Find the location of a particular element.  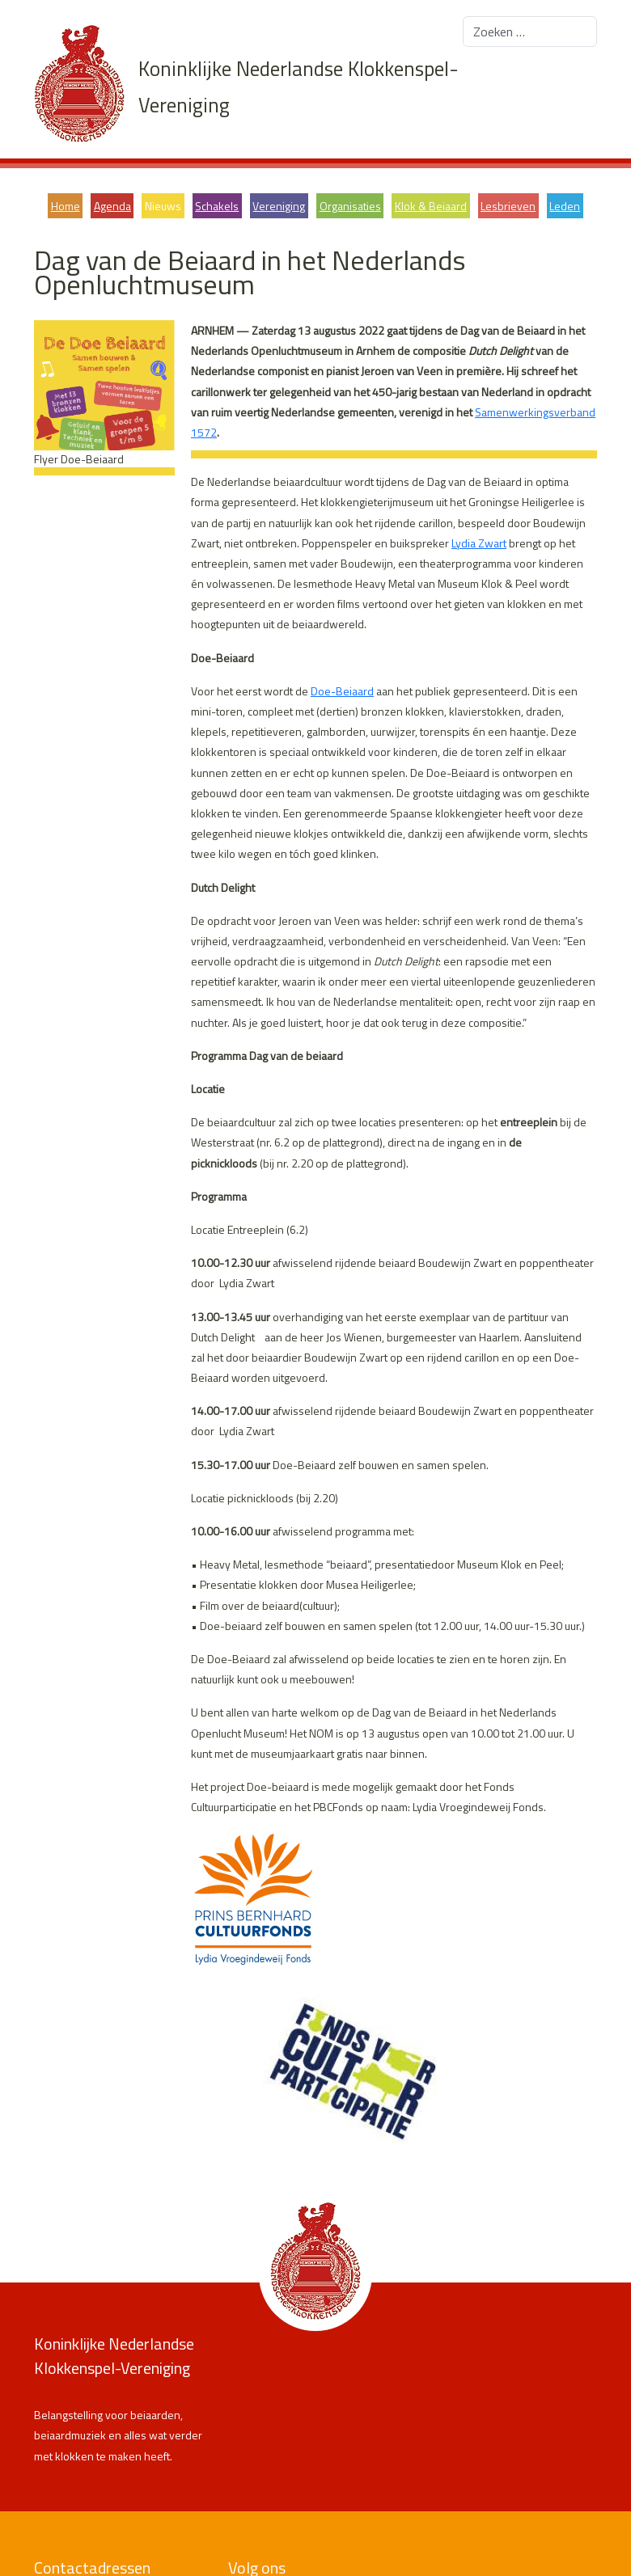

Lydia Zwart is located at coordinates (478, 542).